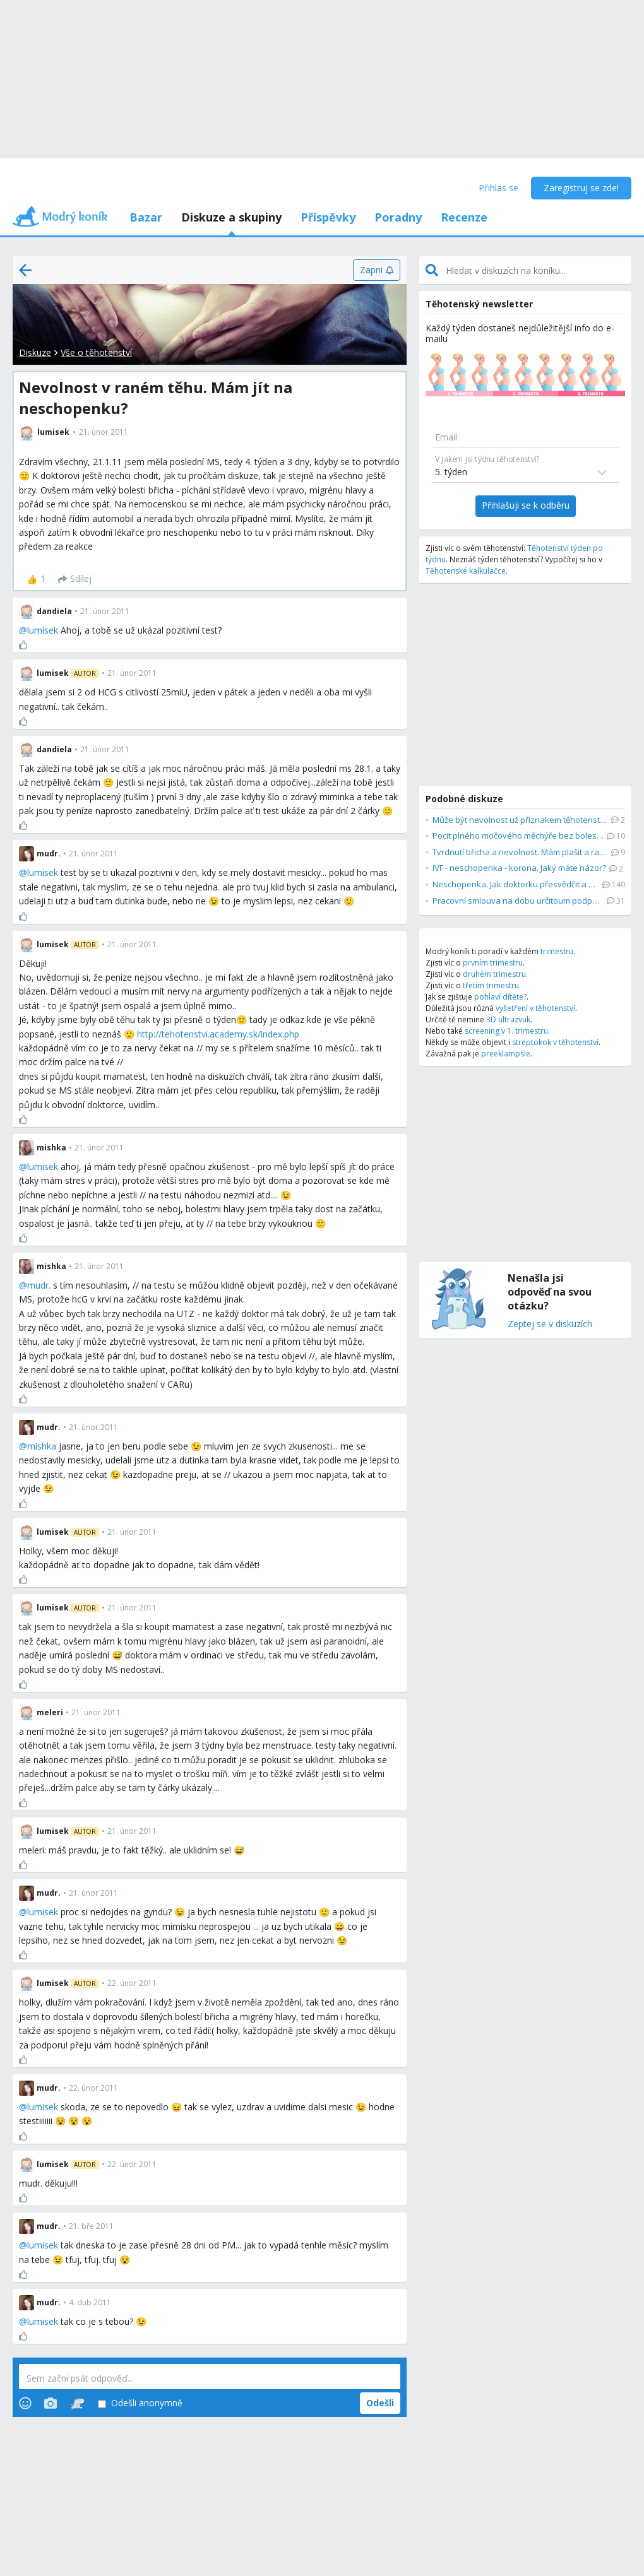 Image resolution: width=644 pixels, height=2576 pixels. What do you see at coordinates (140, 2403) in the screenshot?
I see `Odešli anonymně` at bounding box center [140, 2403].